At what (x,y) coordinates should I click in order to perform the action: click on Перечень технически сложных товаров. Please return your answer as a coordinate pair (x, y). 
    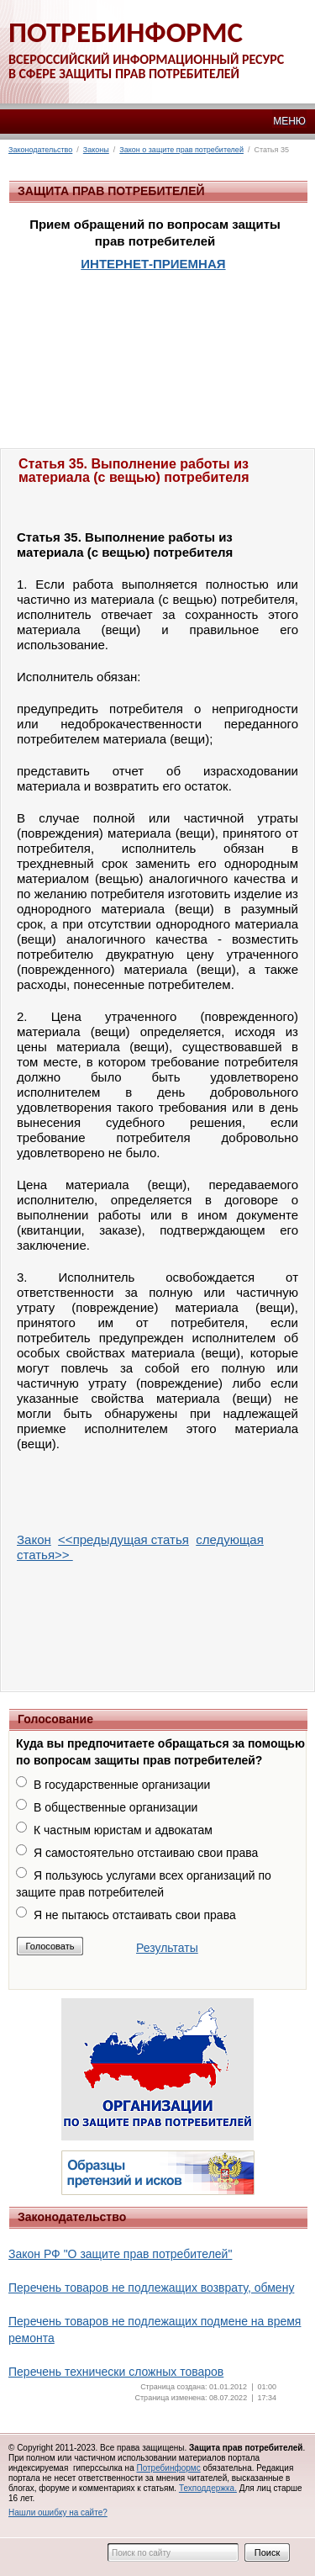
    Looking at the image, I should click on (115, 2371).